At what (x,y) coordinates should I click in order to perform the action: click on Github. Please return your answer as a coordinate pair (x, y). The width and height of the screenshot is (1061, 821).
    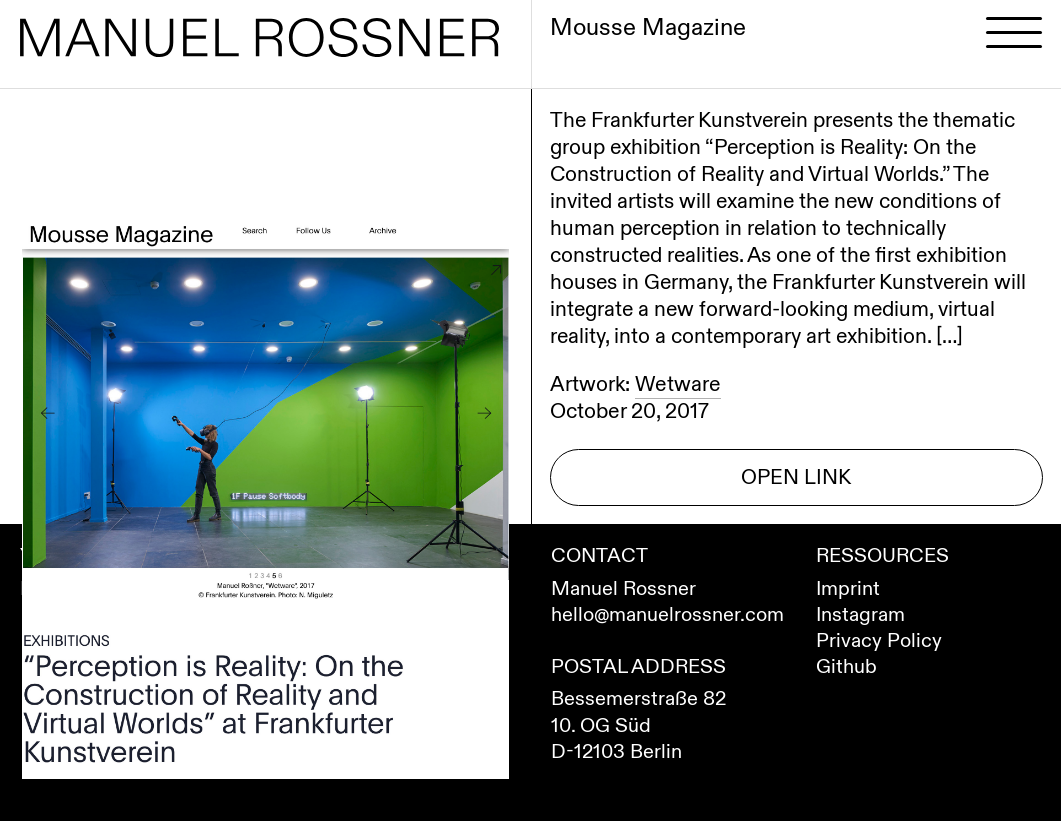
    Looking at the image, I should click on (846, 666).